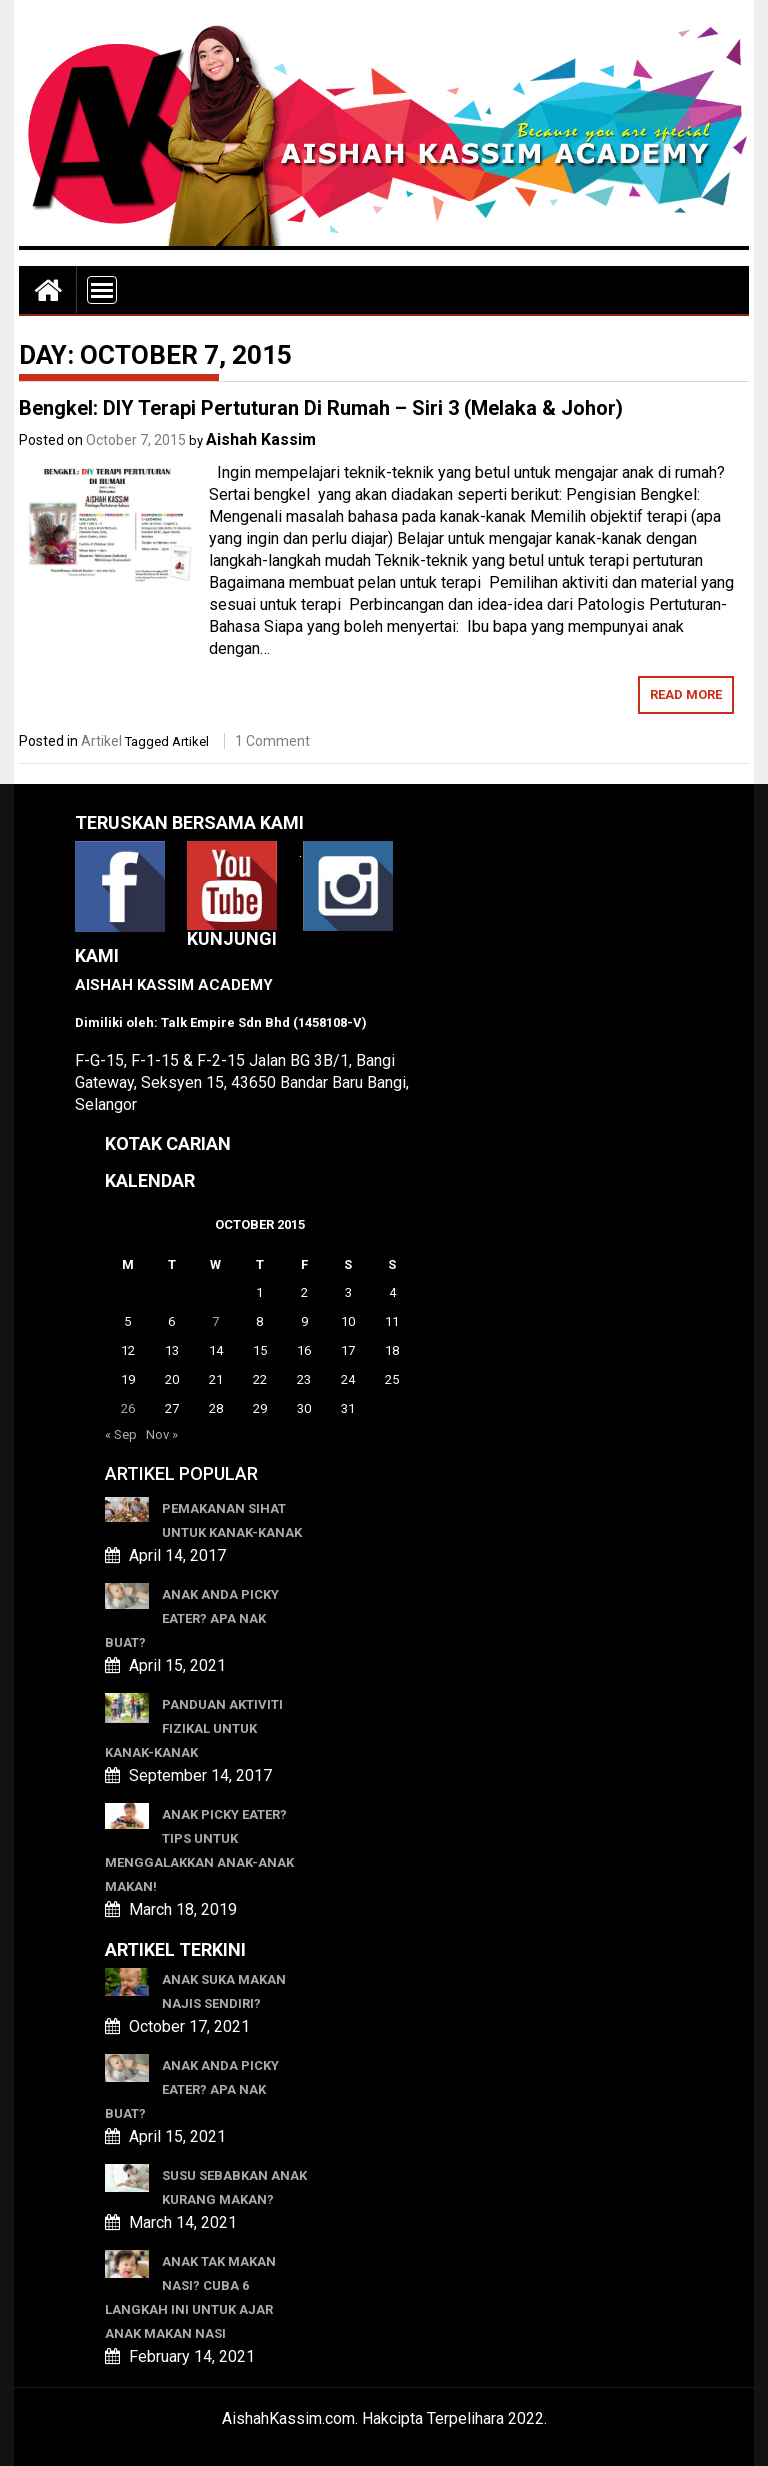 The image size is (768, 2466). What do you see at coordinates (192, 1618) in the screenshot?
I see `ANAK ANDA PICKY EATER? APA NAK BUAT?` at bounding box center [192, 1618].